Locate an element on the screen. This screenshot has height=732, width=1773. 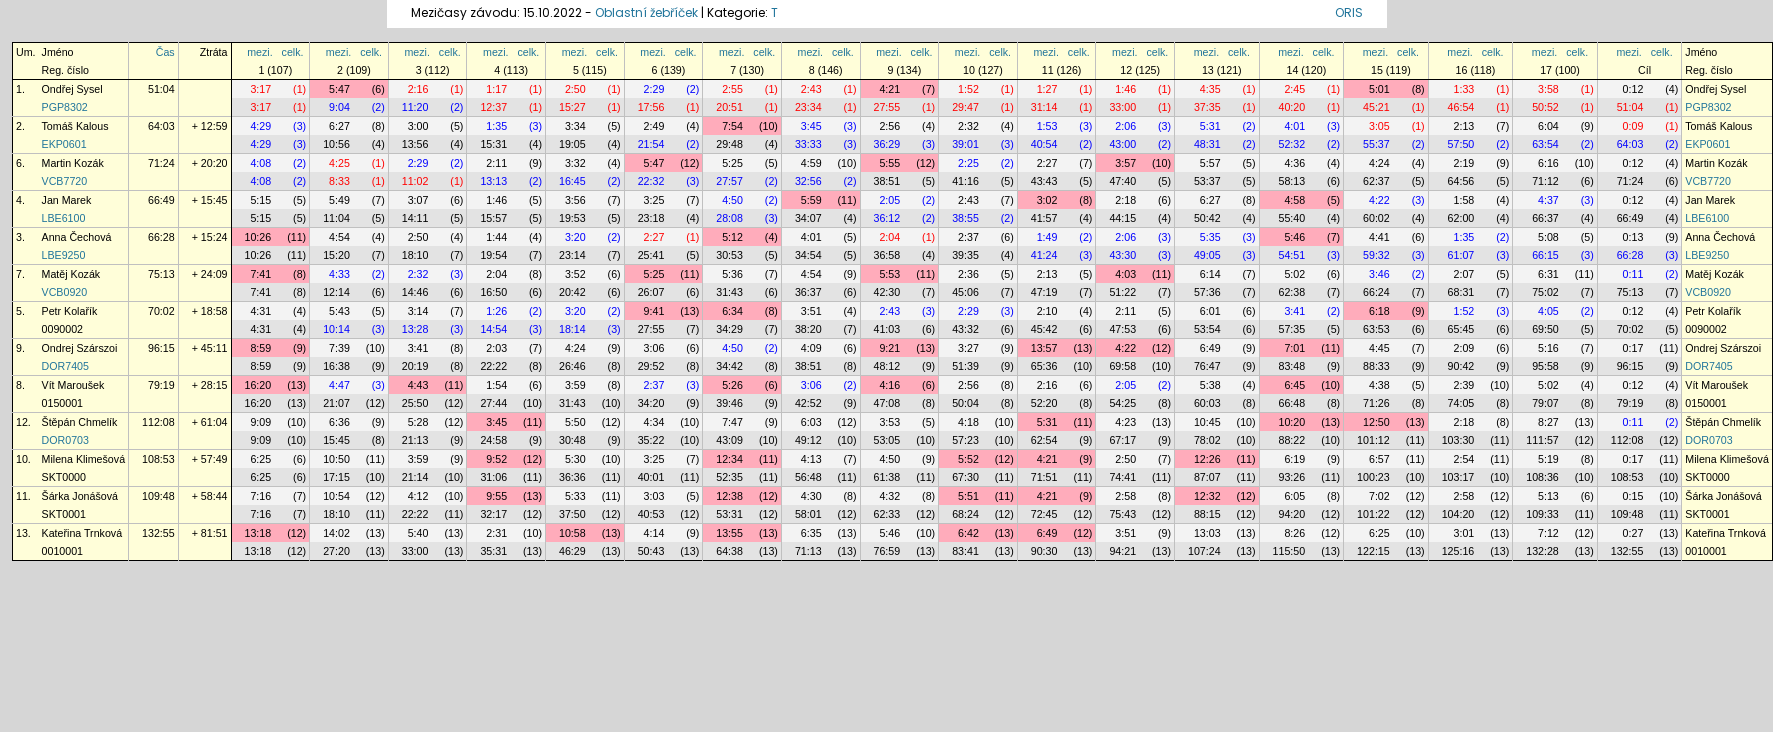
48:12 is located at coordinates (887, 366).